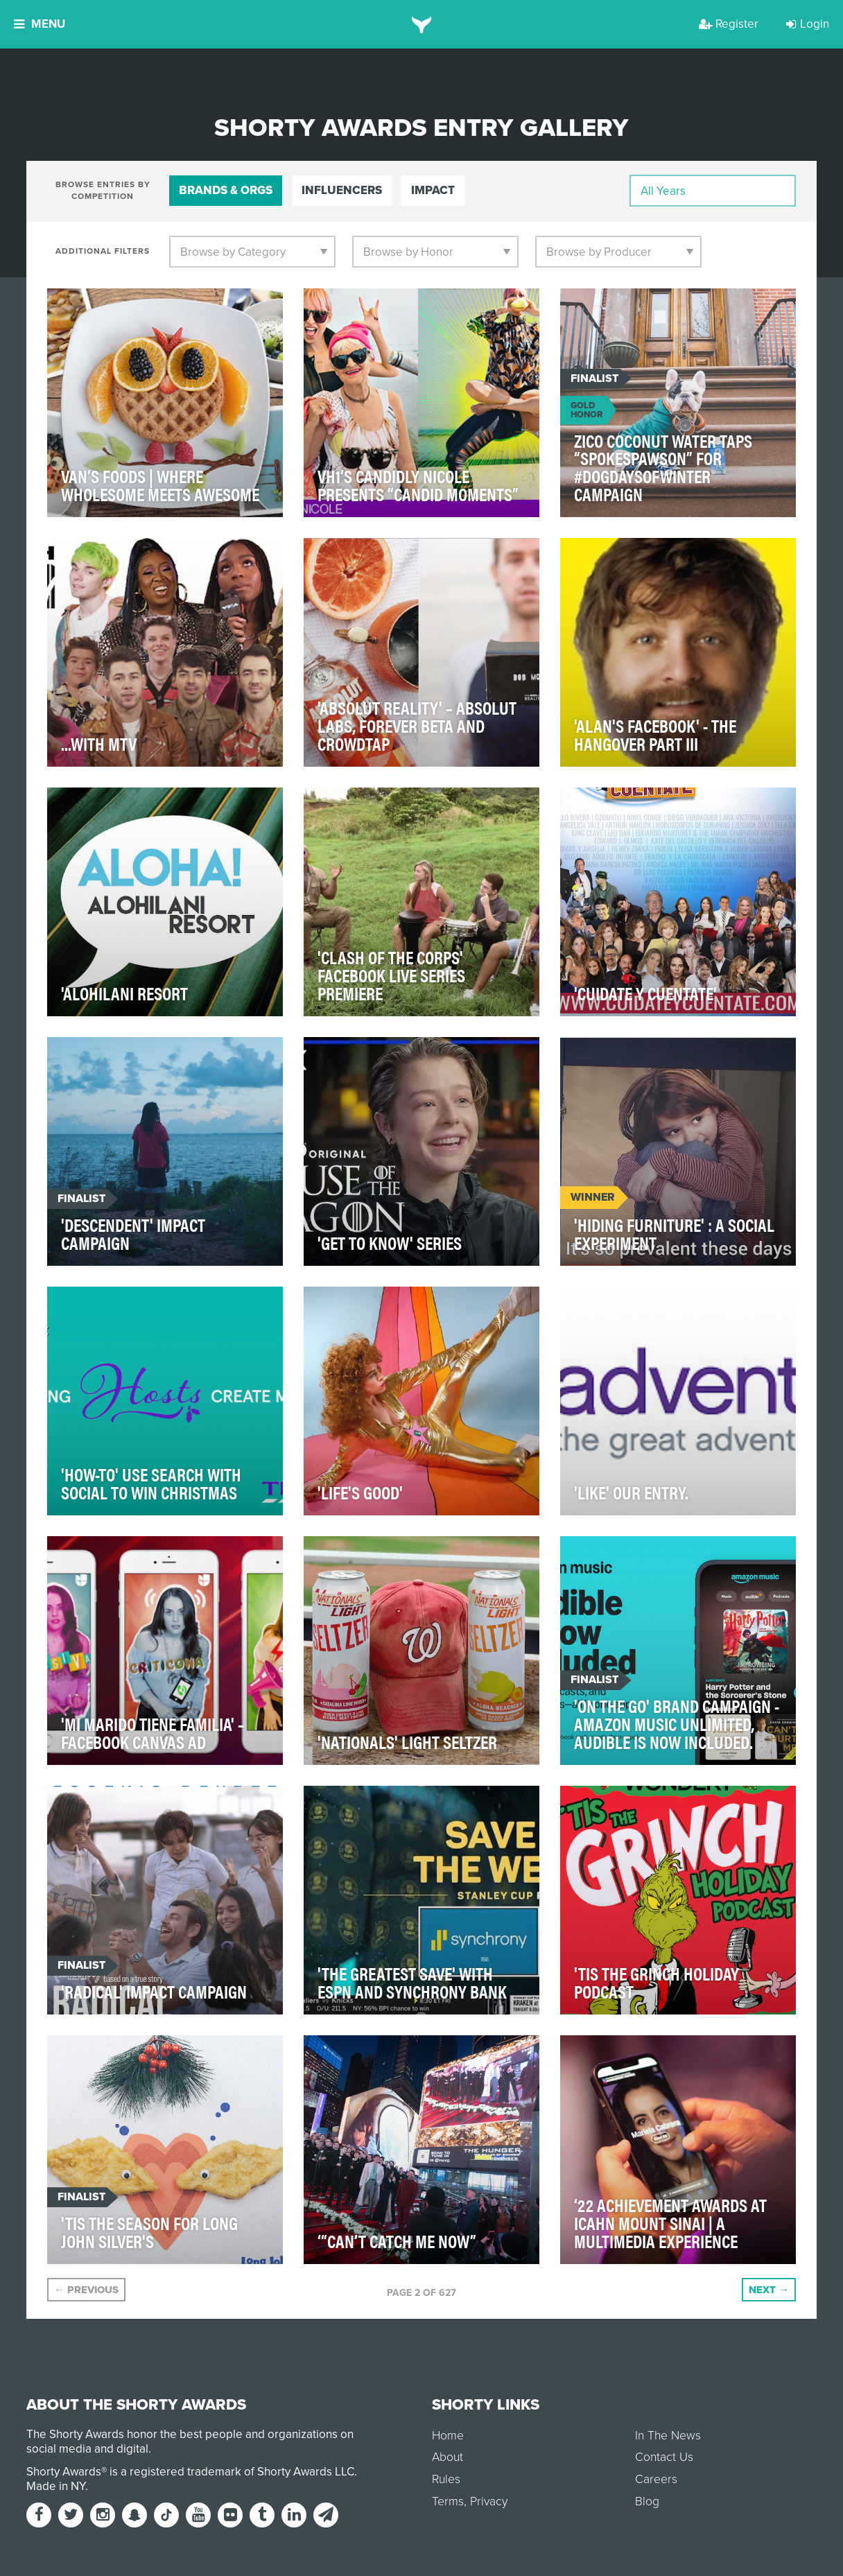 This screenshot has height=2576, width=843. Describe the element at coordinates (446, 2479) in the screenshot. I see `Rules` at that location.